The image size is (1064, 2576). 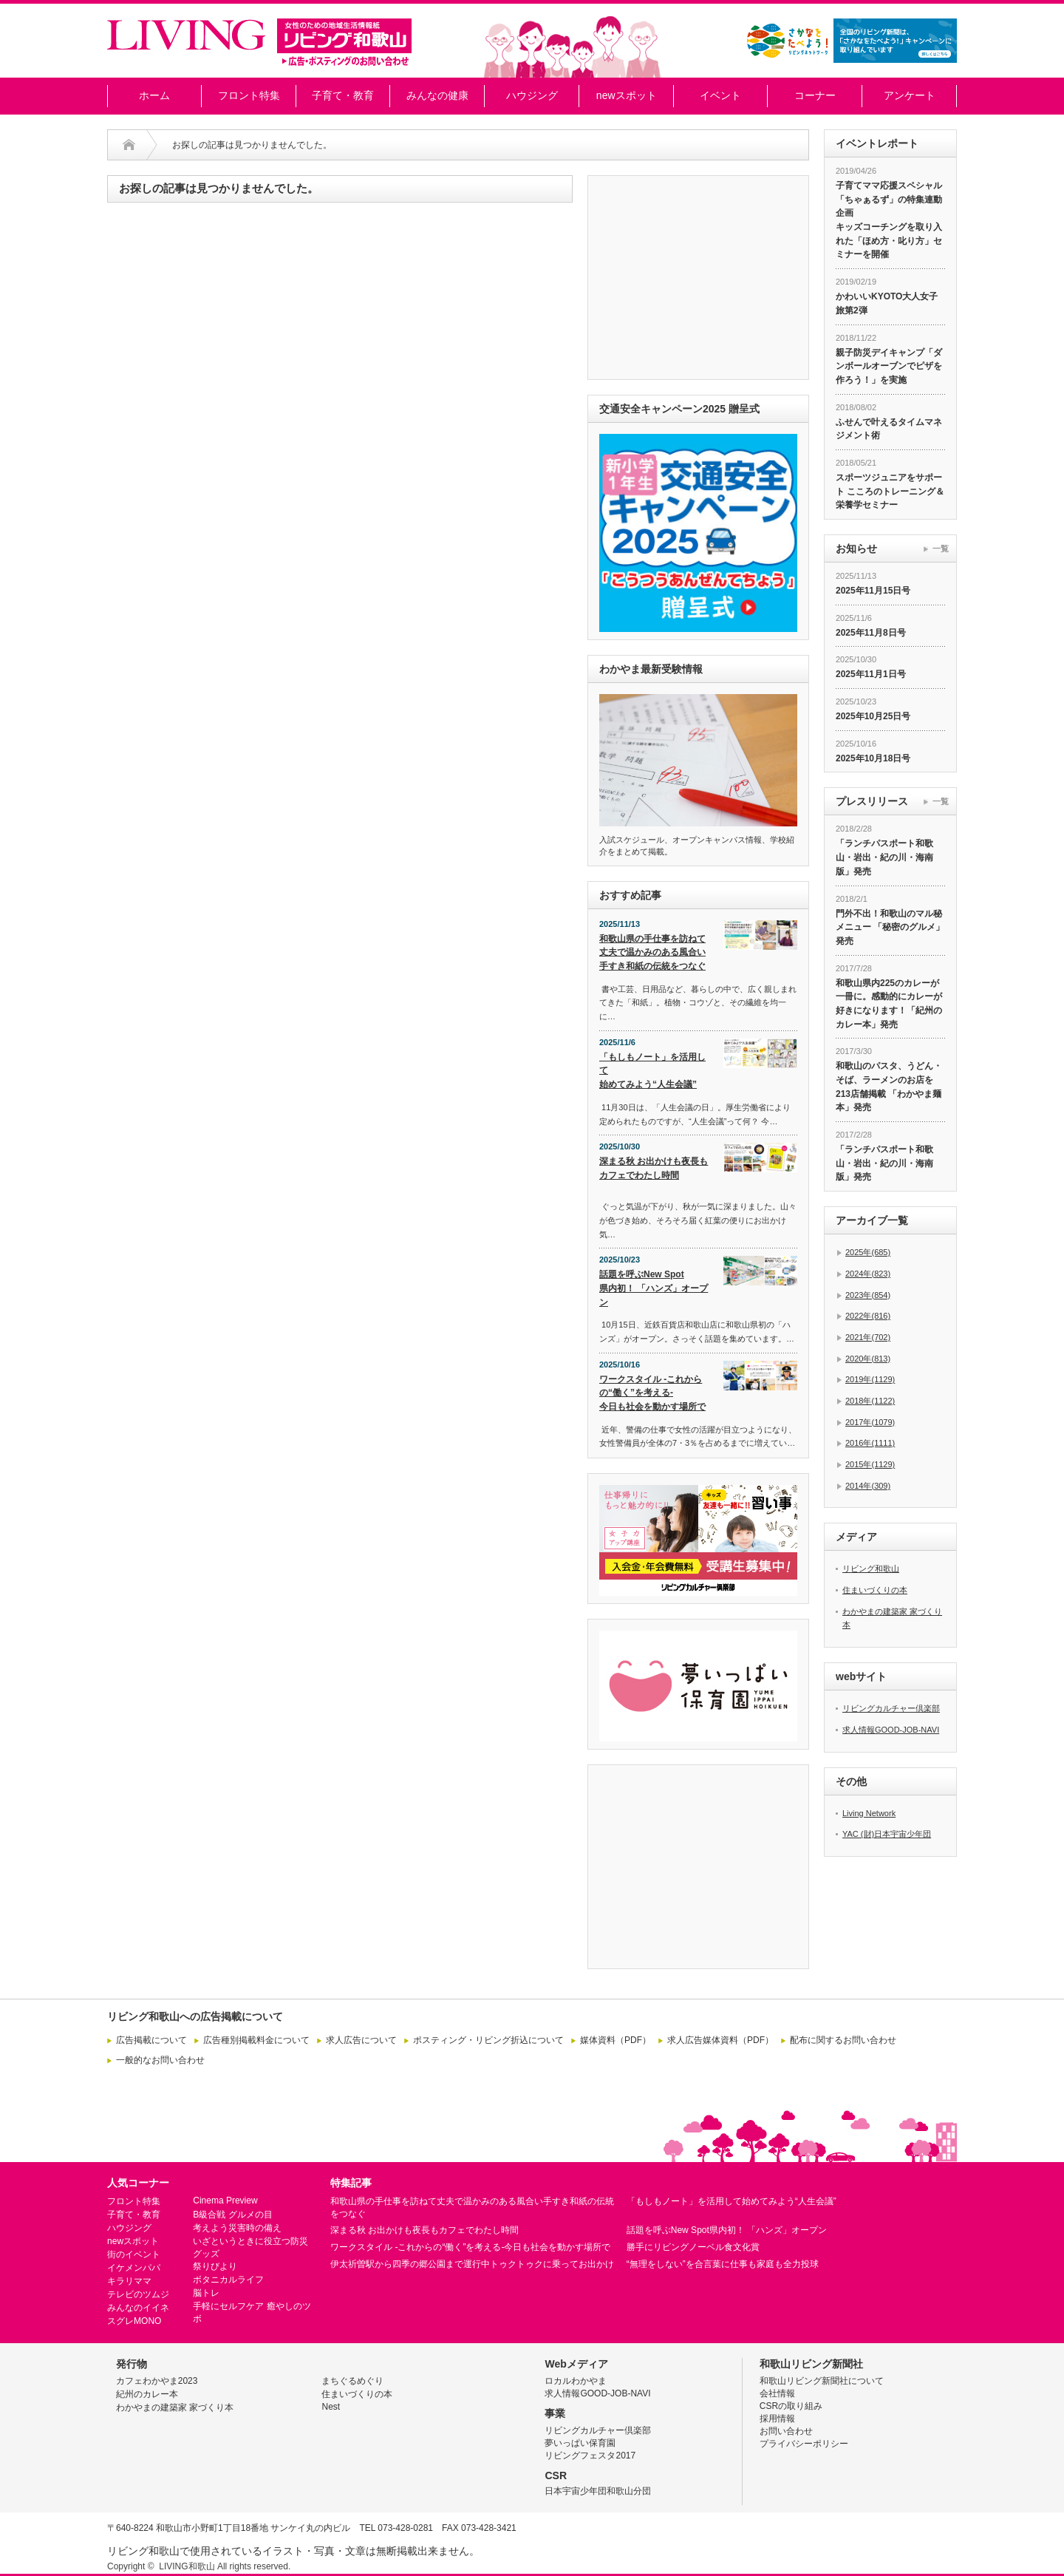 What do you see at coordinates (232, 2214) in the screenshot?
I see `B級合戦 グルメの目` at bounding box center [232, 2214].